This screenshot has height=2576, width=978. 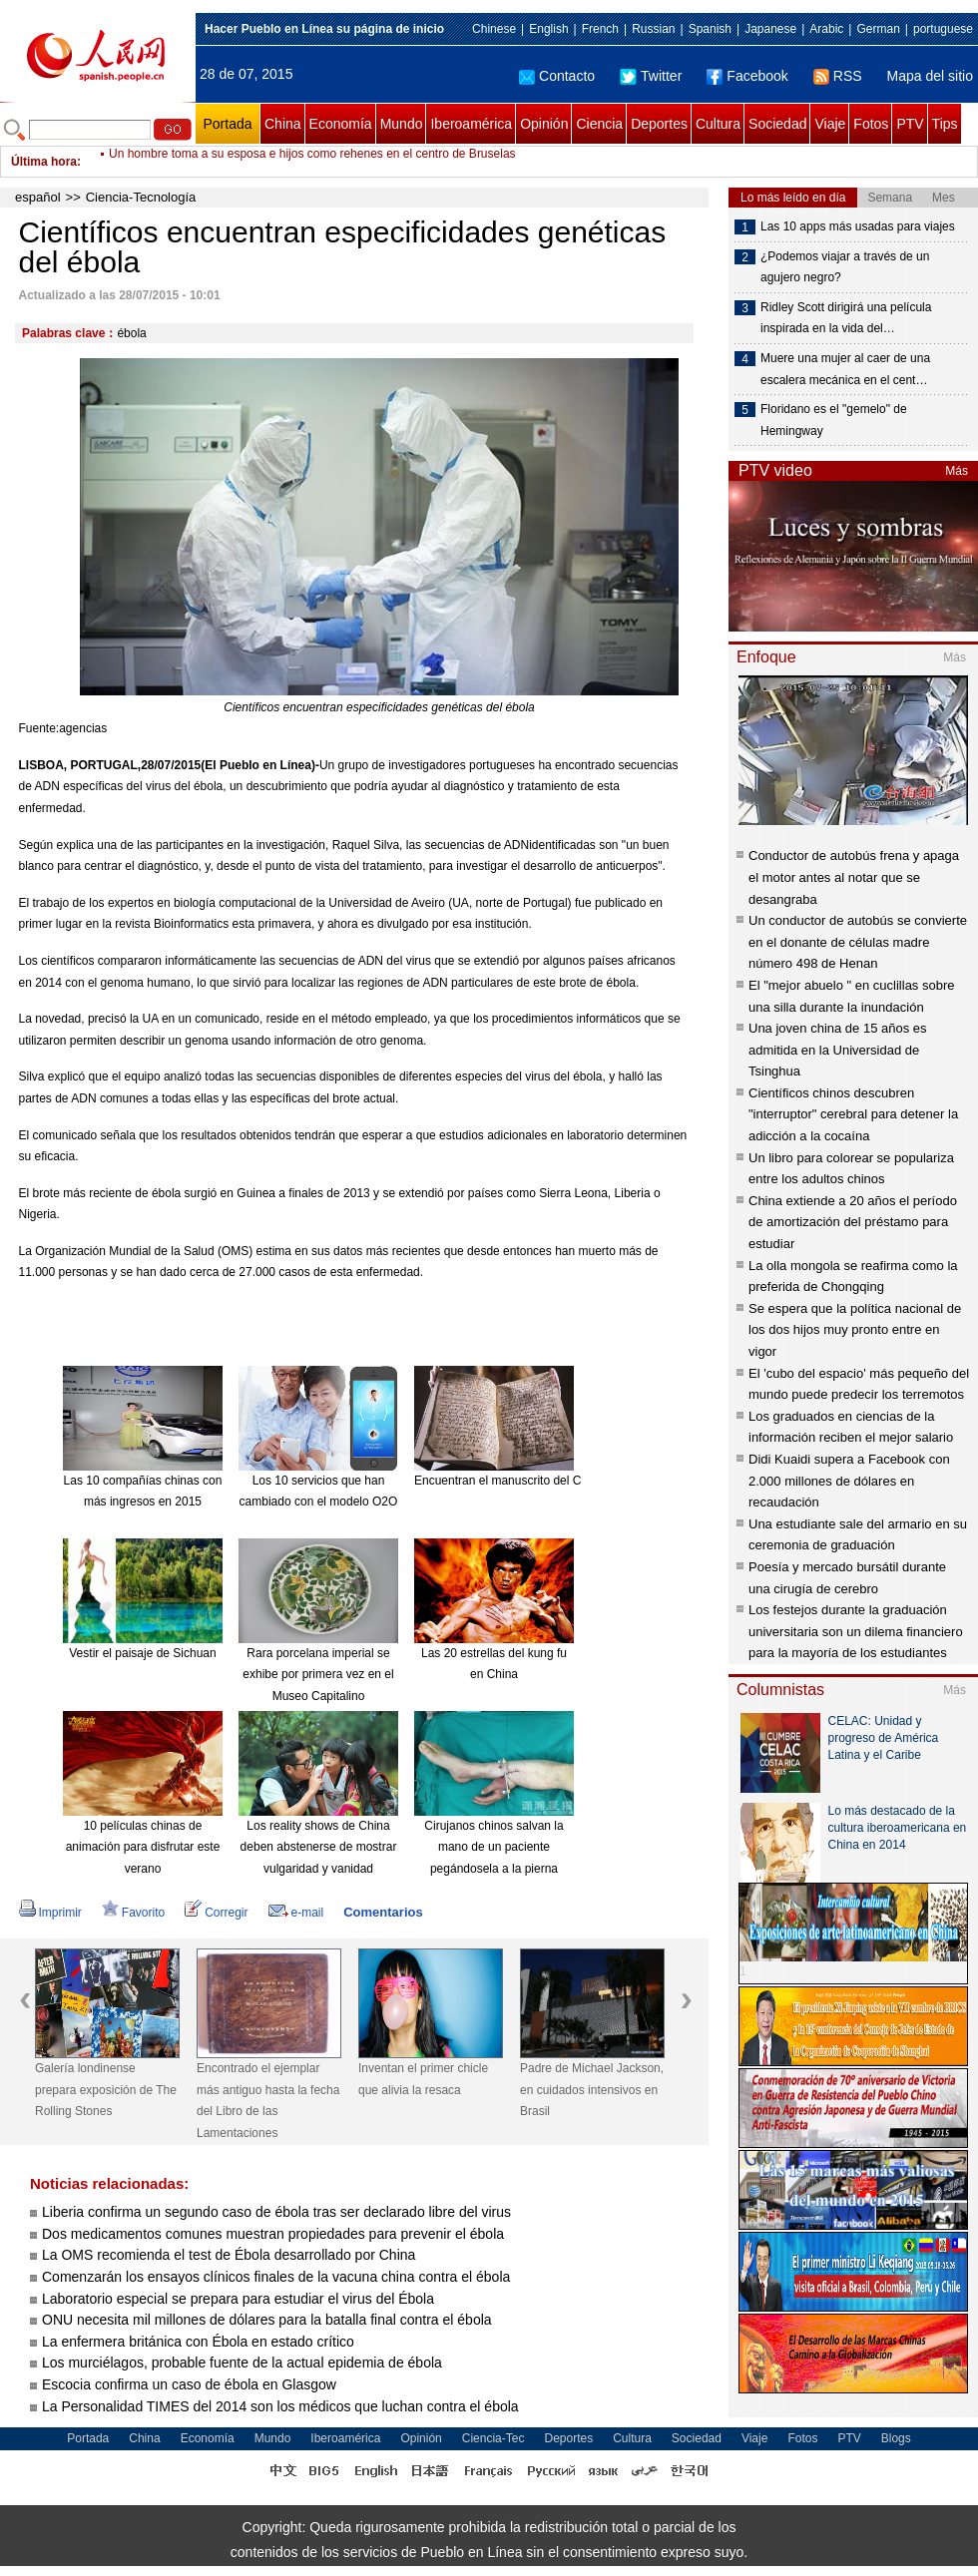 I want to click on Facebook, so click(x=747, y=76).